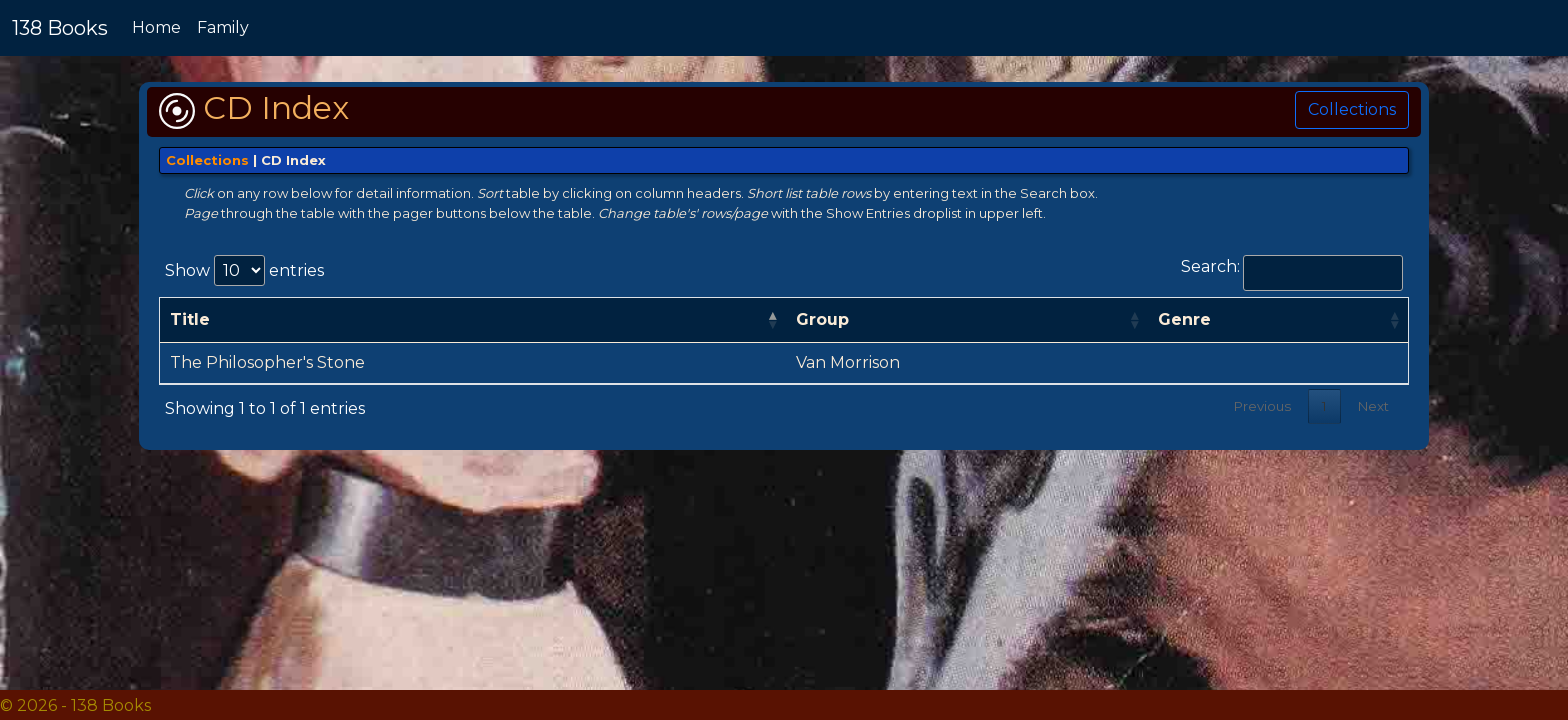 This screenshot has height=720, width=1568. I want to click on Search:, so click(1292, 273).